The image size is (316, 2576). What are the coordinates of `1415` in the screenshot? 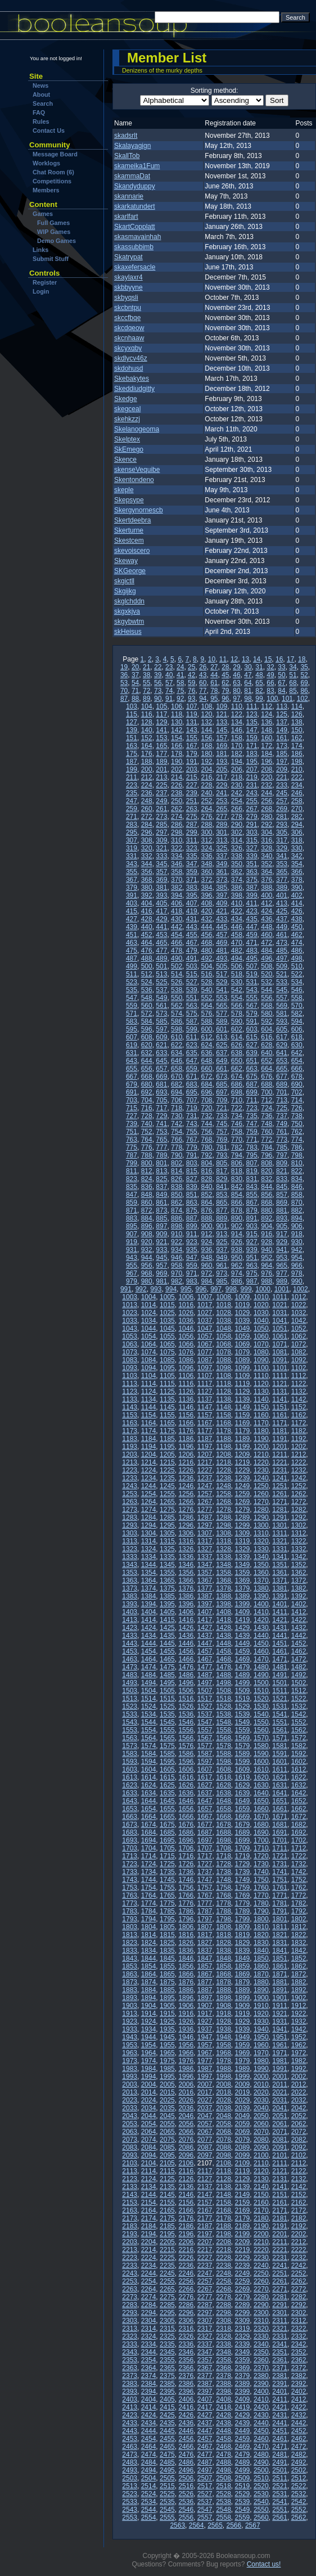 It's located at (167, 1620).